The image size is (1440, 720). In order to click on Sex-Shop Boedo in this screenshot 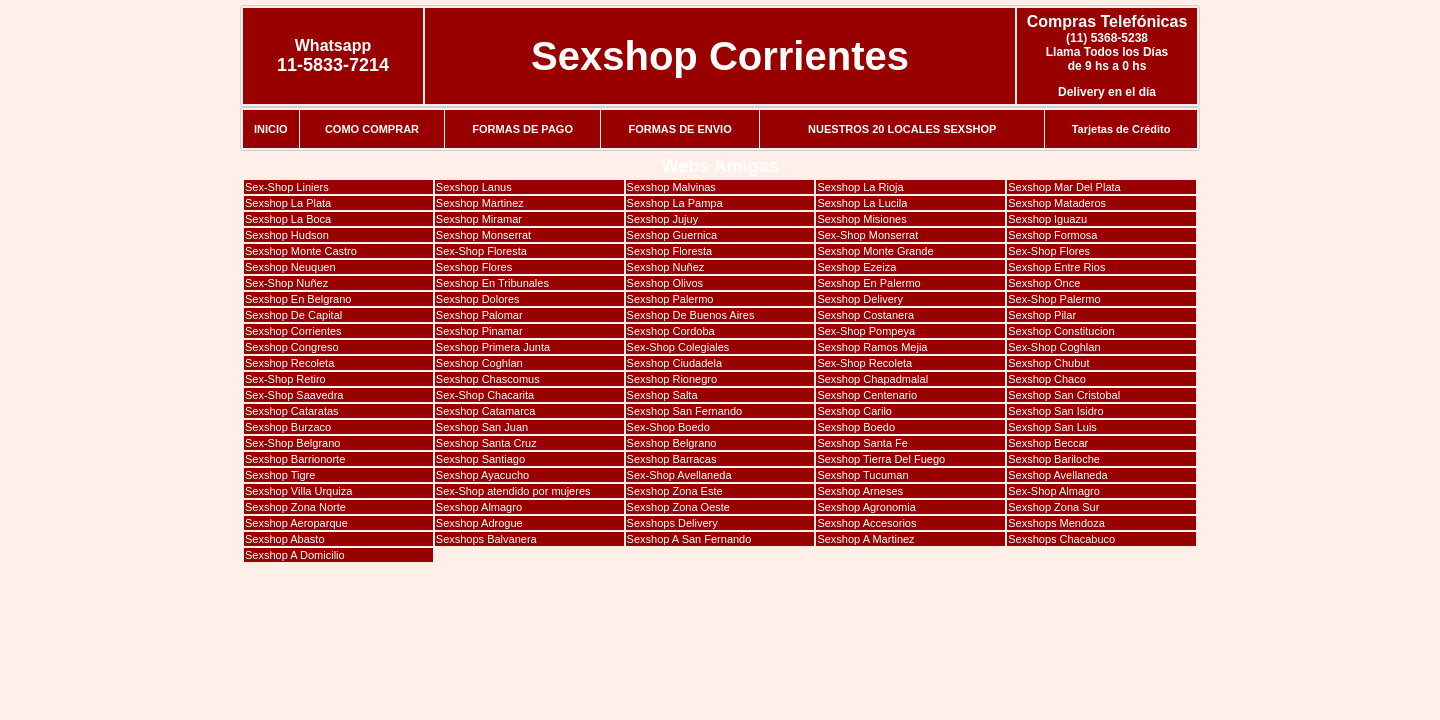, I will do `click(668, 427)`.